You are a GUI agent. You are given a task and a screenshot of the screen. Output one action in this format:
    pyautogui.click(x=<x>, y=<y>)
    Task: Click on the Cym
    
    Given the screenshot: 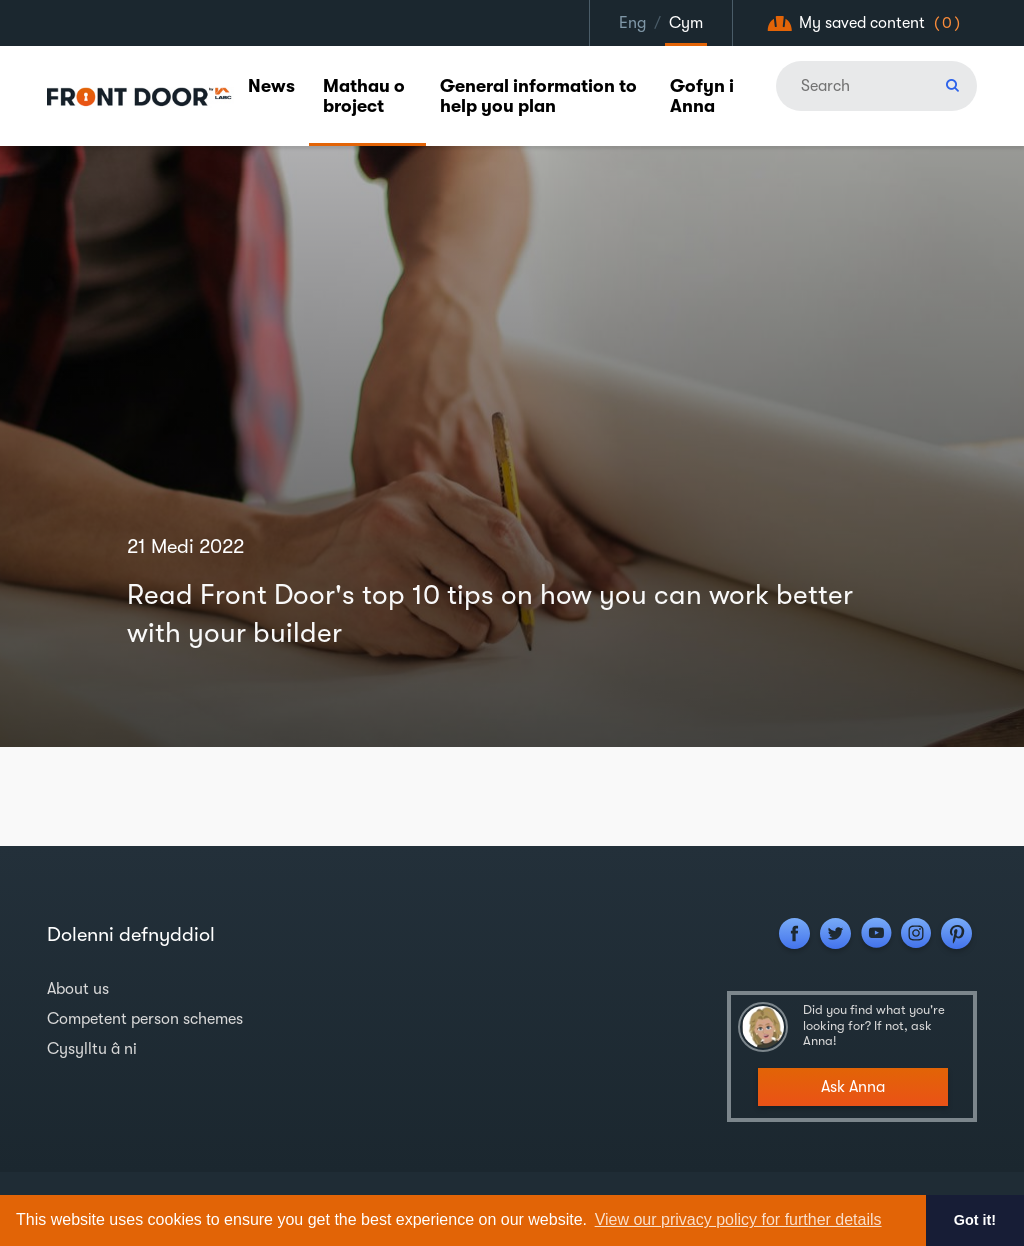 What is the action you would take?
    pyautogui.click(x=686, y=23)
    